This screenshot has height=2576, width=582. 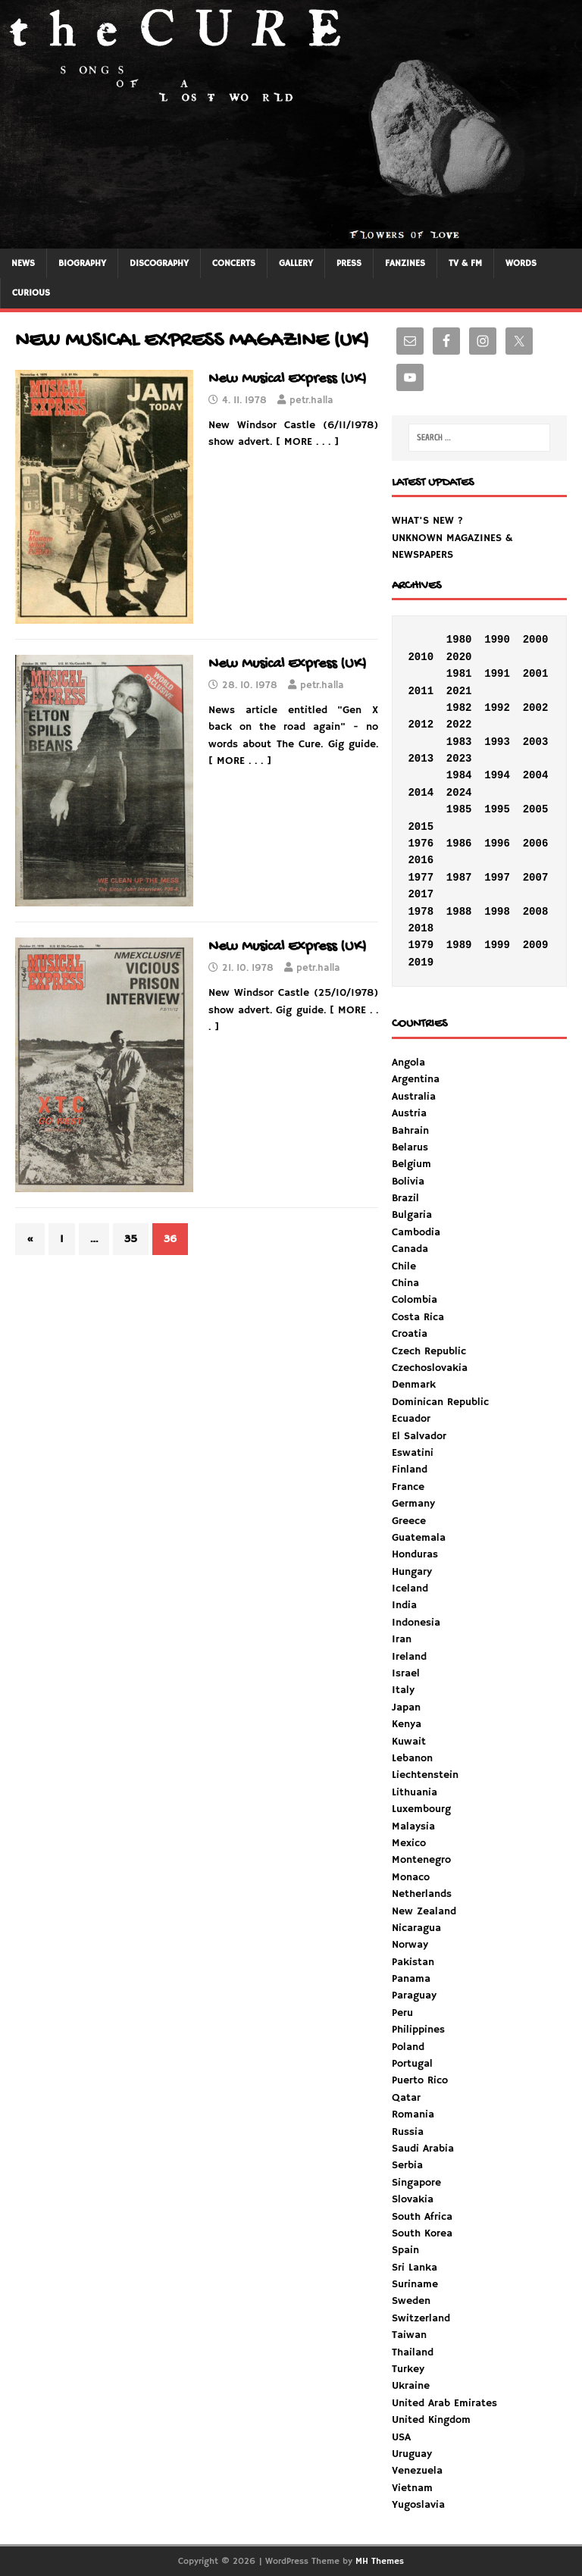 What do you see at coordinates (405, 2250) in the screenshot?
I see `Spain` at bounding box center [405, 2250].